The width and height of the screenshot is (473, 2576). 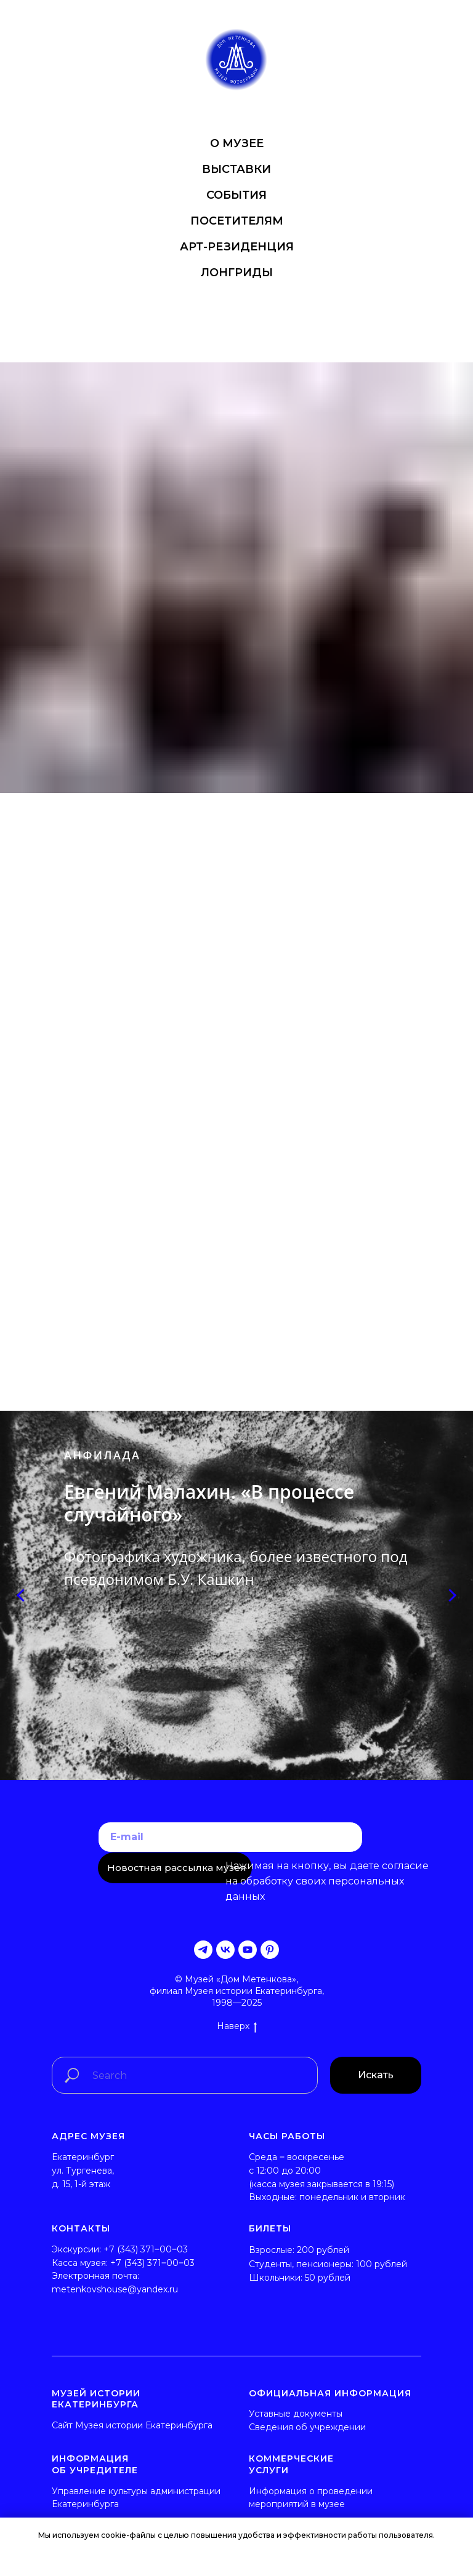 What do you see at coordinates (270, 1949) in the screenshot?
I see `[pinterest]` at bounding box center [270, 1949].